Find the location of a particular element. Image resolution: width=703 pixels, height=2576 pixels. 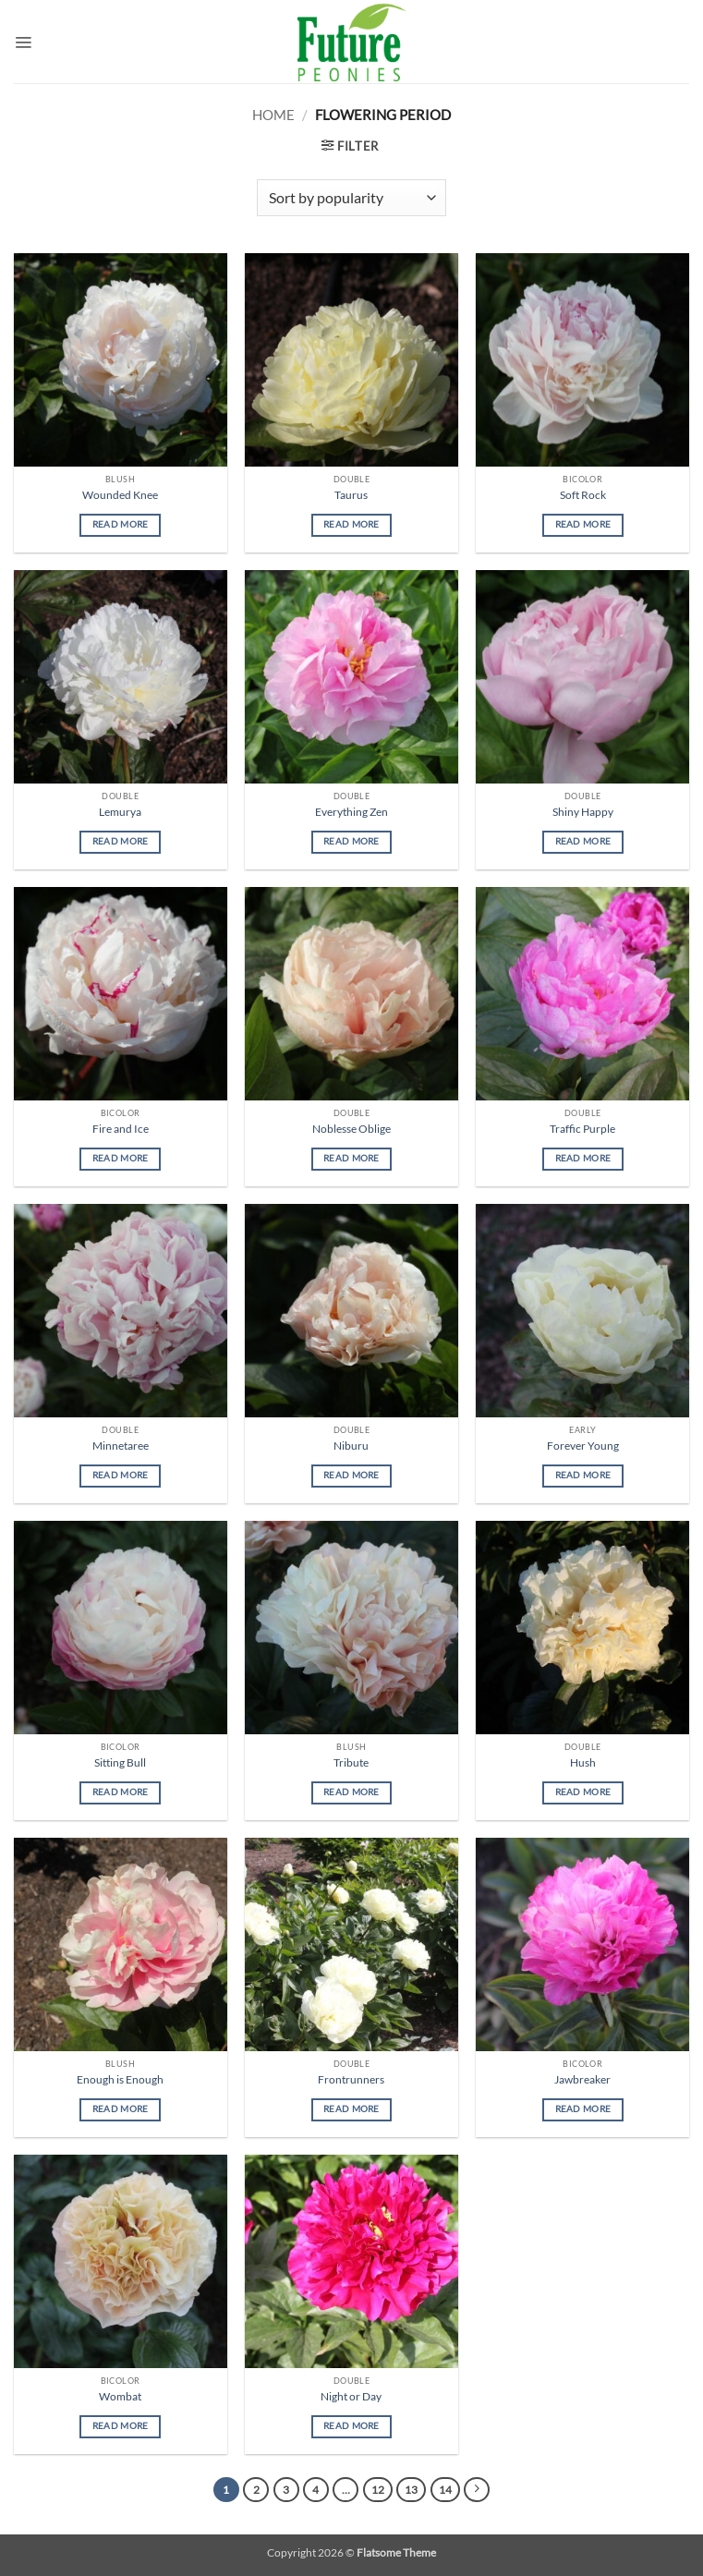

Read more [Read more about “Sitting Bull”] is located at coordinates (120, 1792).